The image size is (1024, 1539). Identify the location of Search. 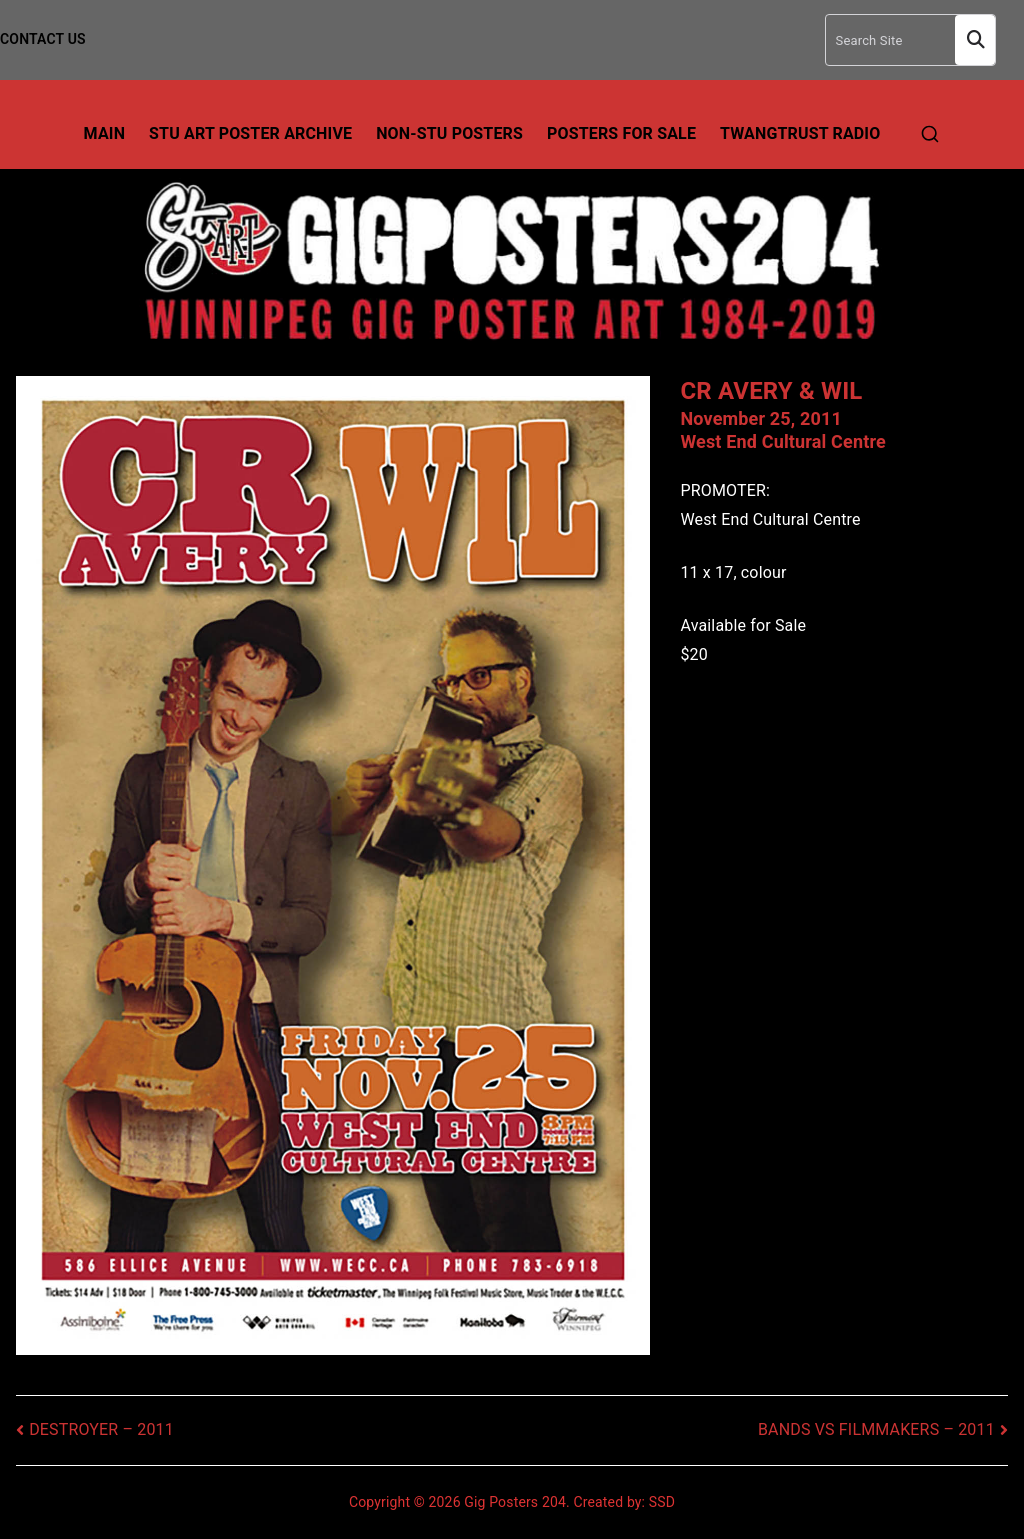
(975, 40).